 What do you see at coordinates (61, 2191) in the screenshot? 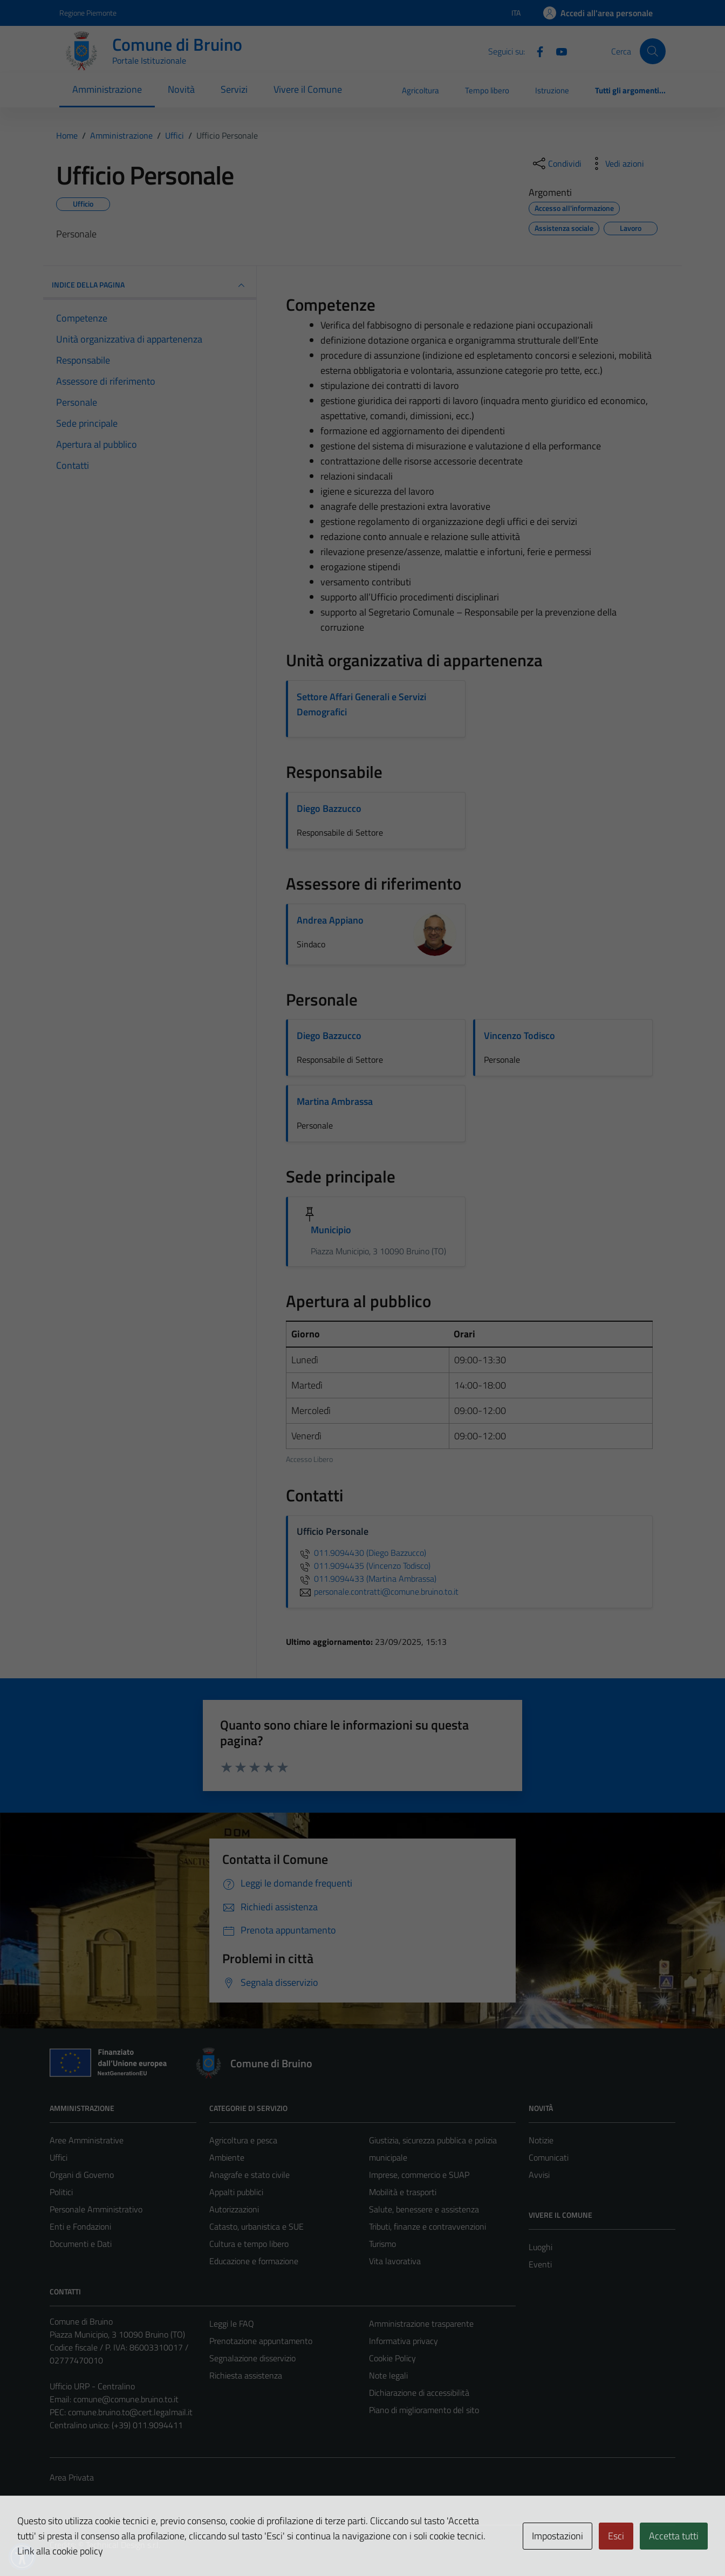
I see `Politici` at bounding box center [61, 2191].